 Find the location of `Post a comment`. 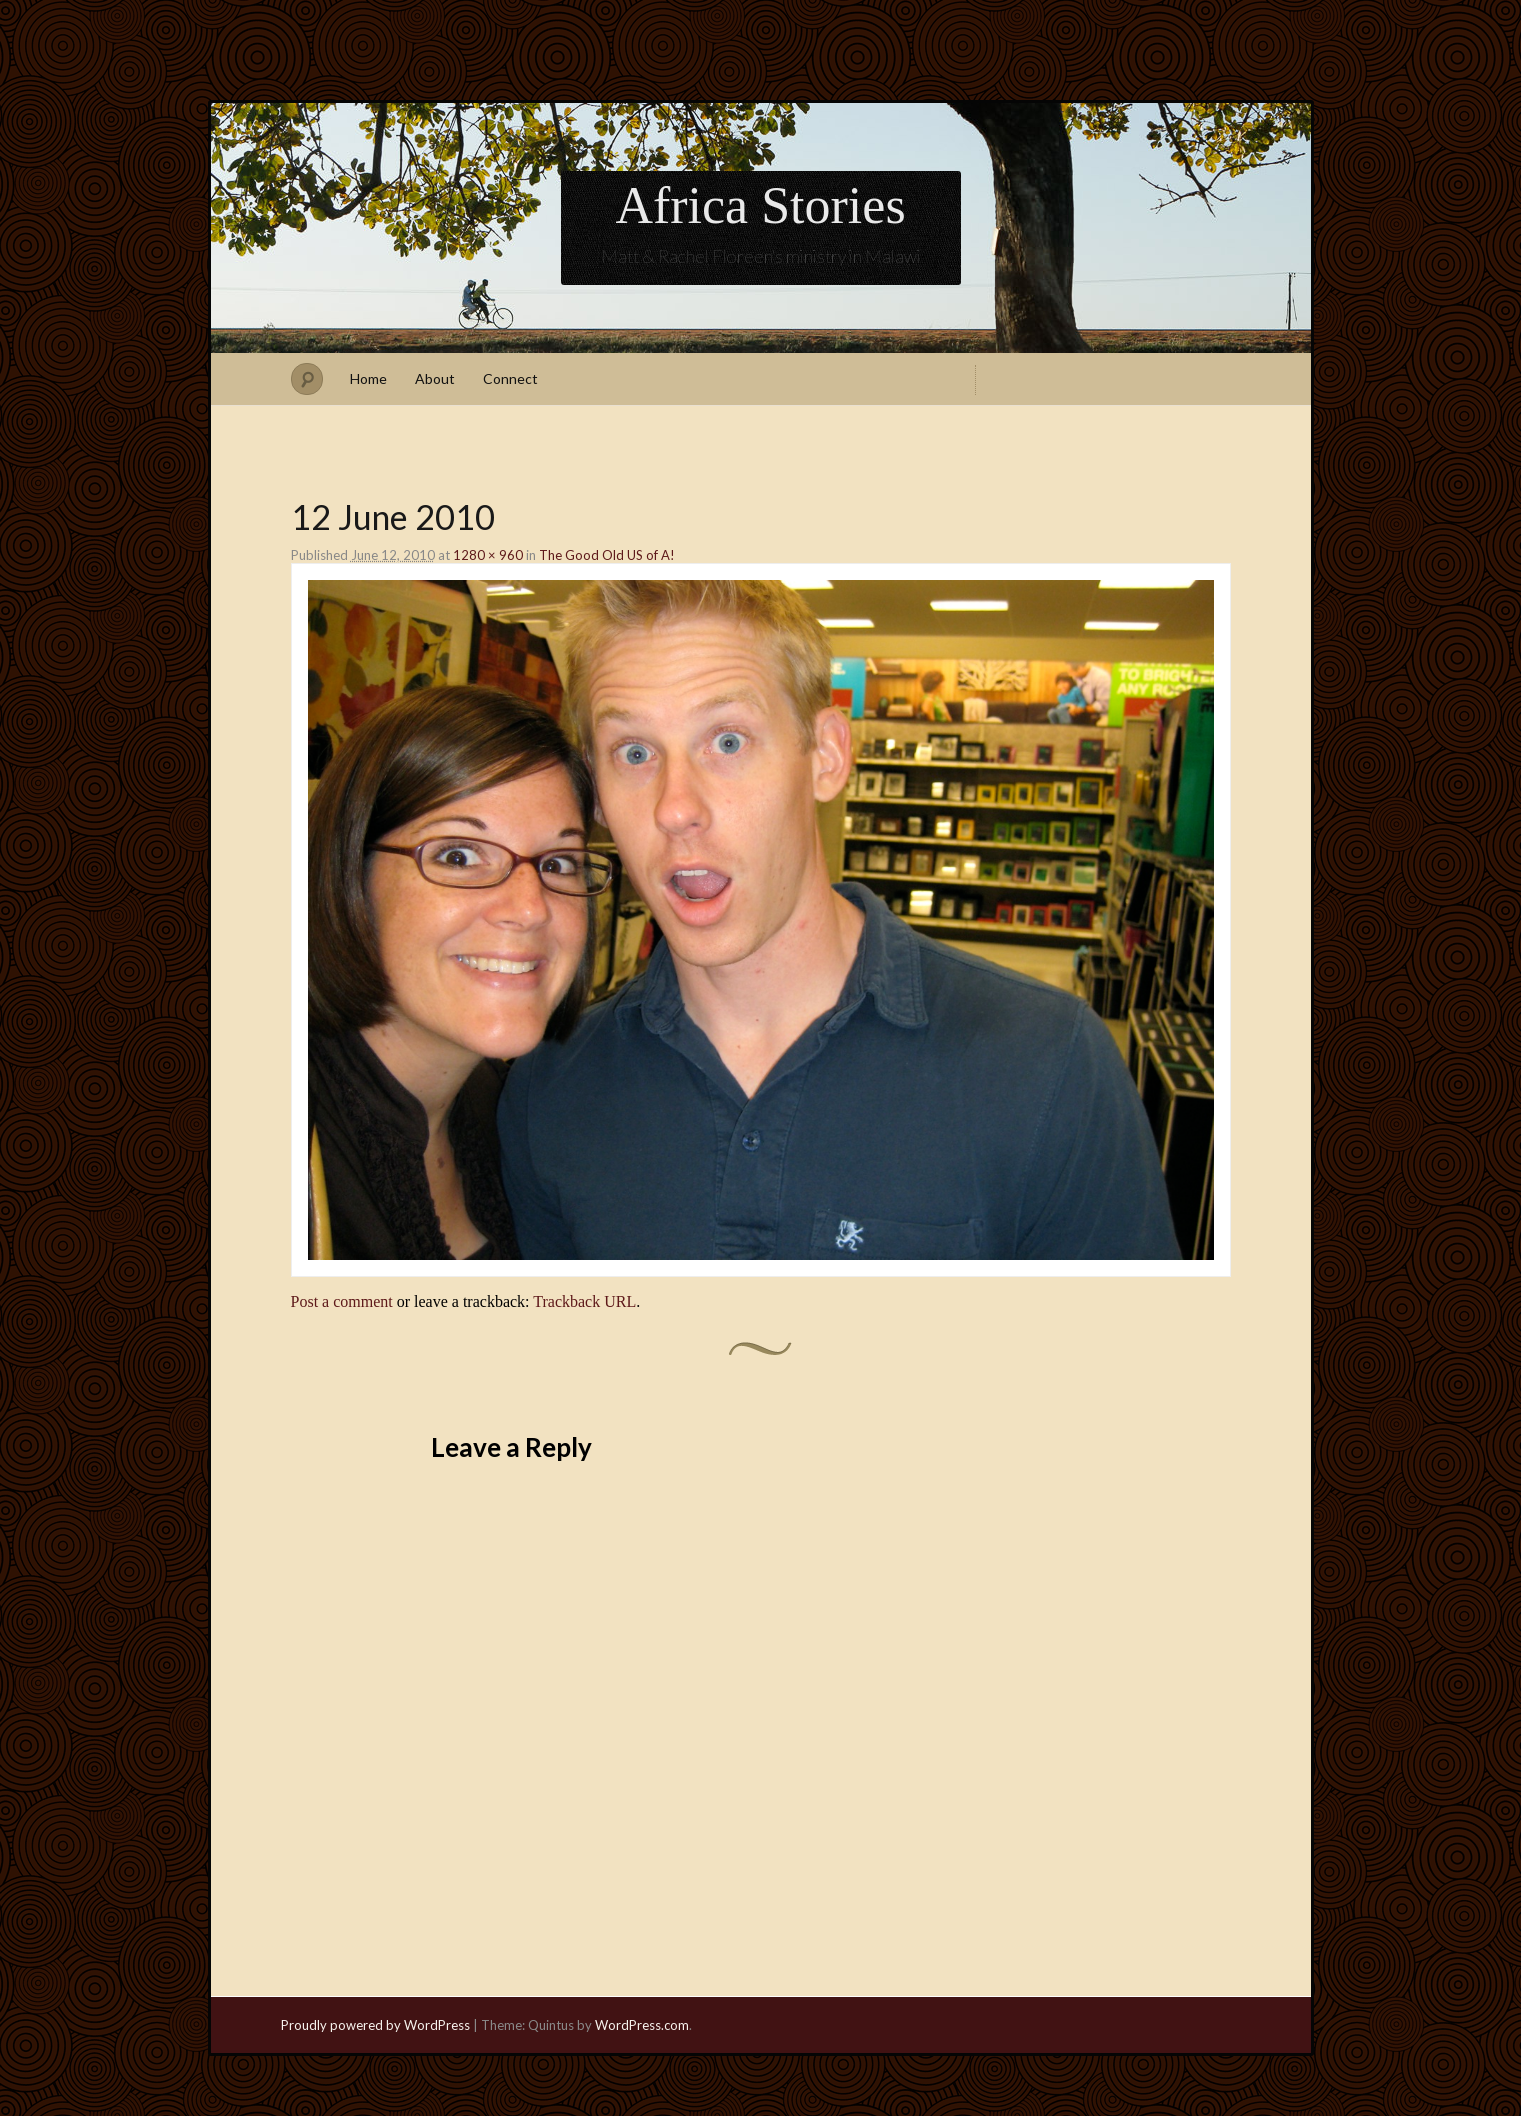

Post a comment is located at coordinates (342, 1301).